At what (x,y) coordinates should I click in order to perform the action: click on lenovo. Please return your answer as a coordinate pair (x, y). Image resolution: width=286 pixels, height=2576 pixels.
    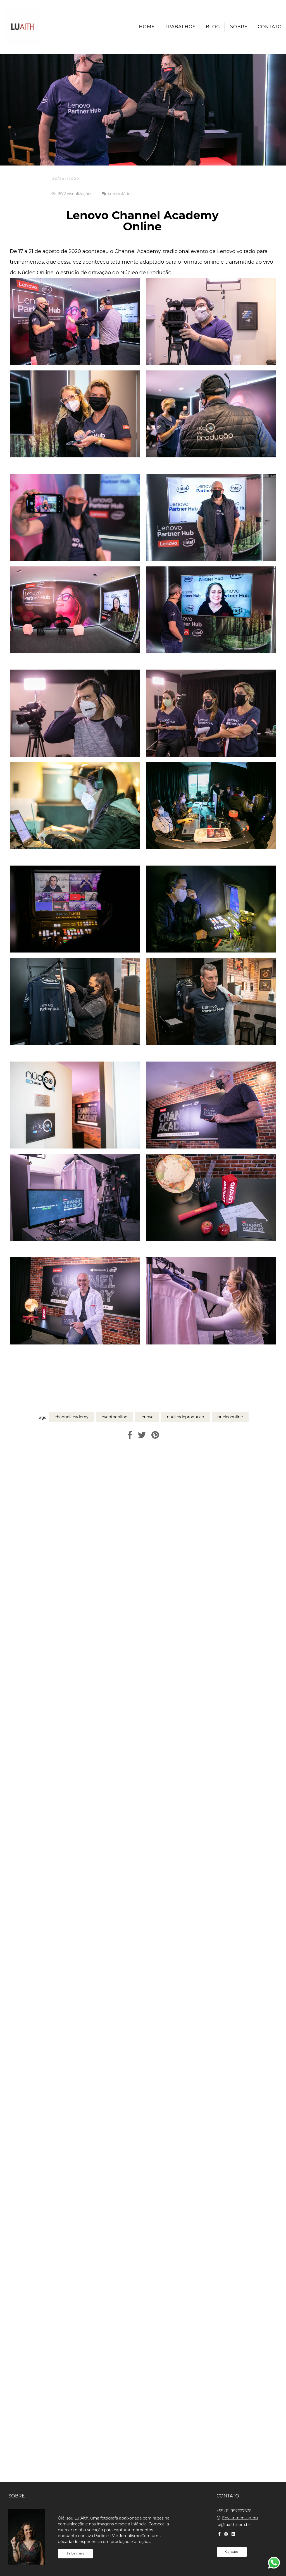
    Looking at the image, I should click on (146, 1416).